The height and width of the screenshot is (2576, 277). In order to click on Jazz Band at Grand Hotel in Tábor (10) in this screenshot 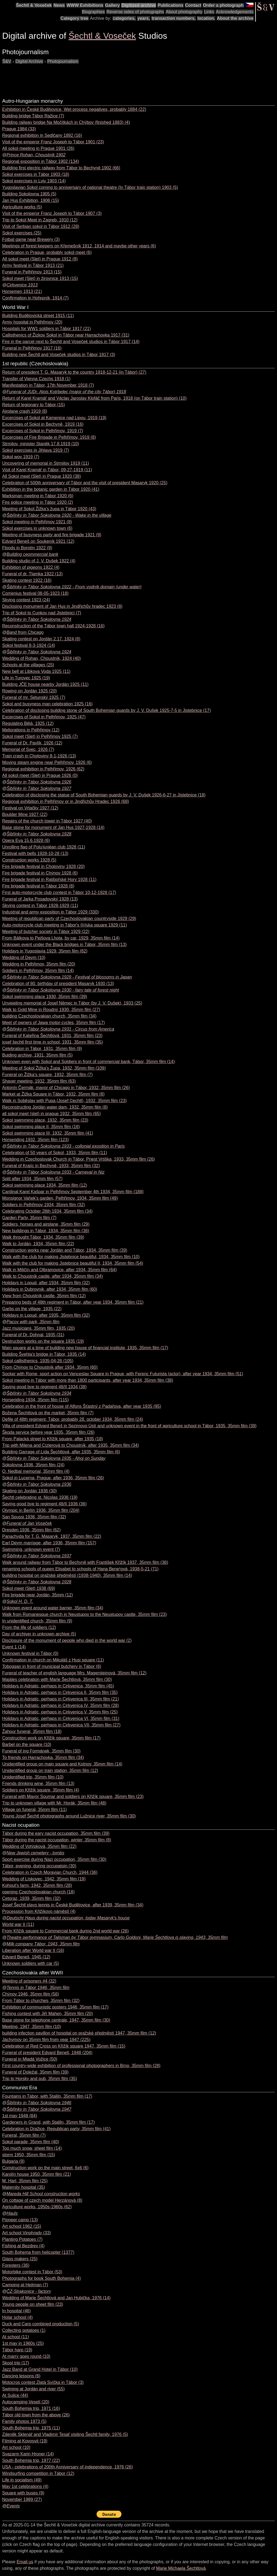, I will do `click(40, 2369)`.